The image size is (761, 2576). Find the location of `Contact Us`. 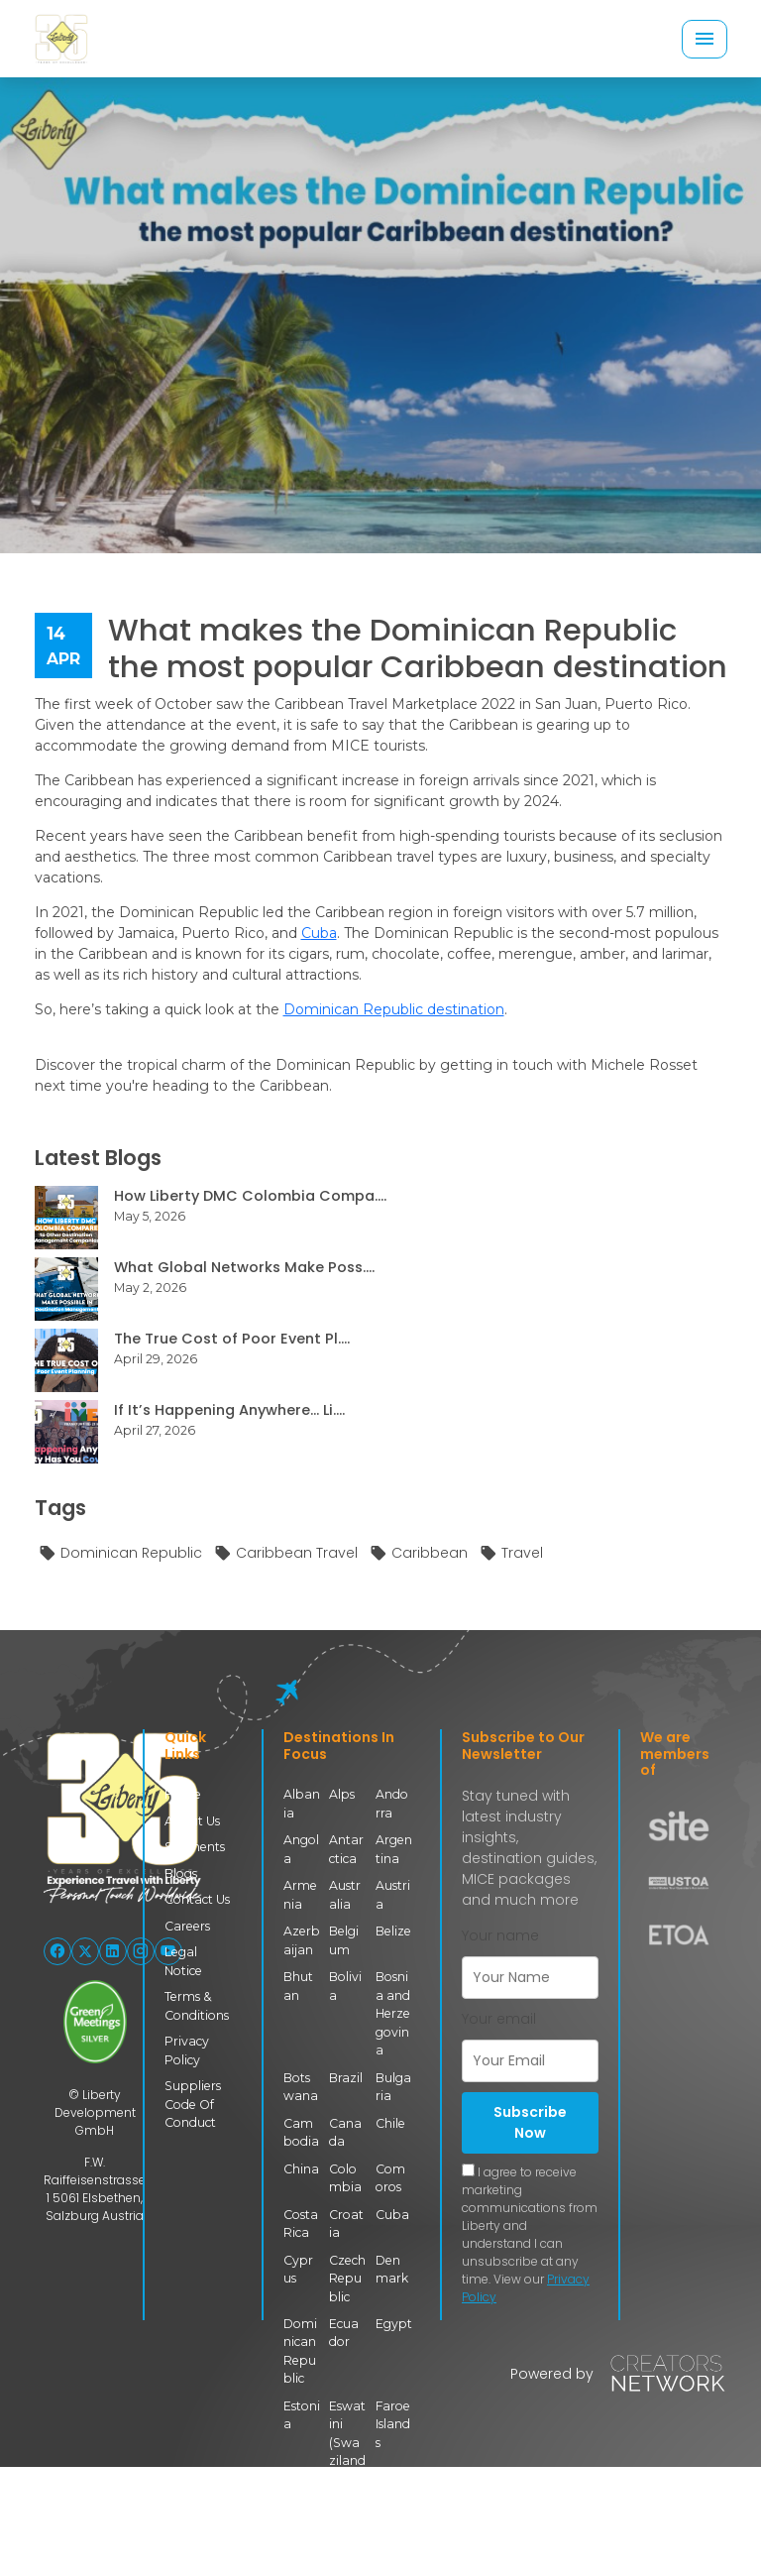

Contact Us is located at coordinates (197, 1899).